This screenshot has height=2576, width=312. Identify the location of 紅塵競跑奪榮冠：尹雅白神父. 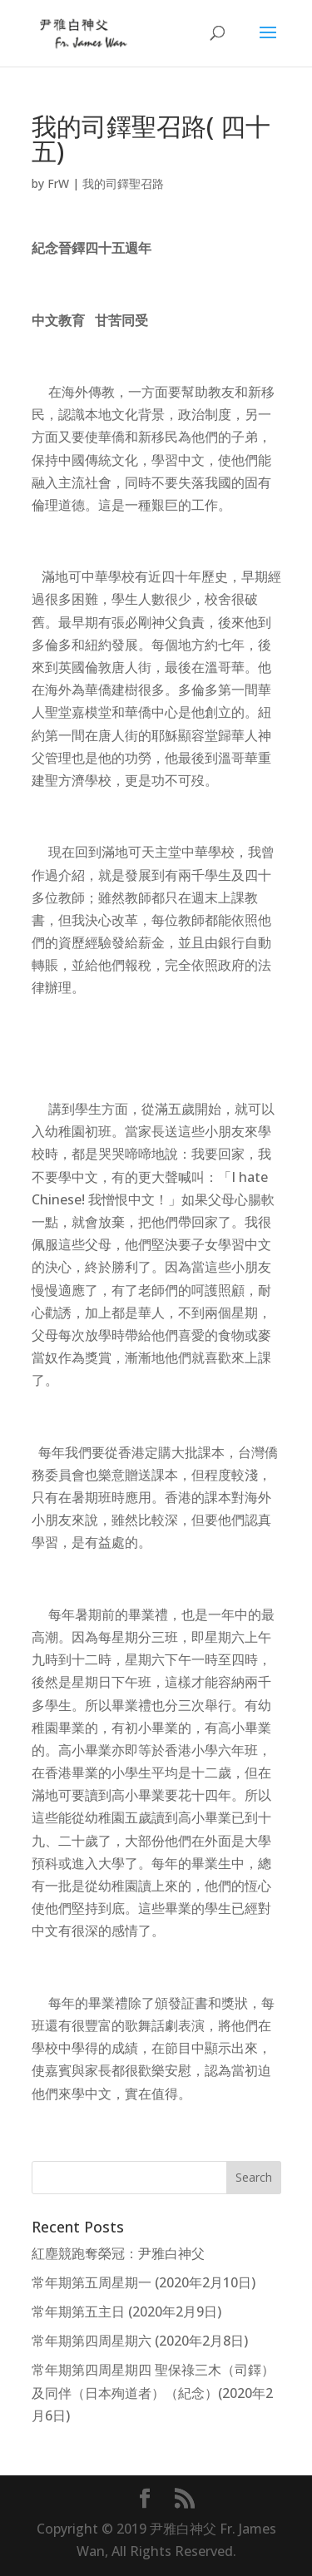
(118, 2253).